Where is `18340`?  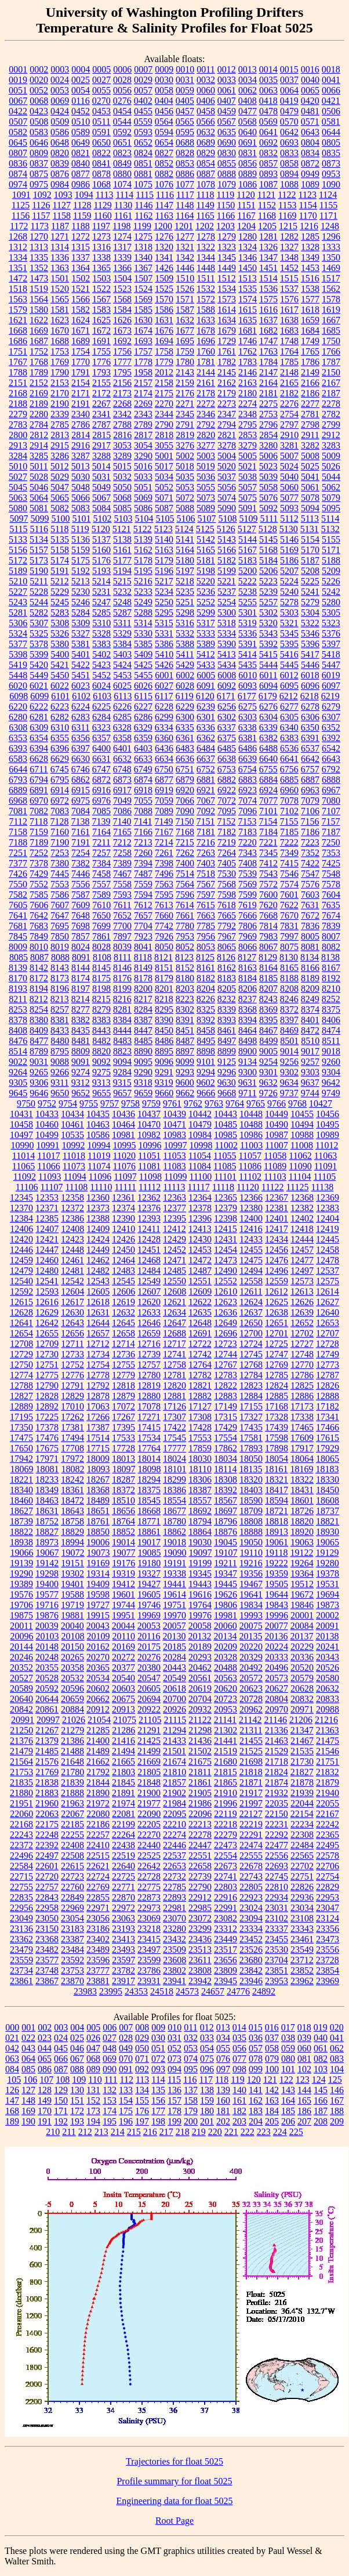
18340 is located at coordinates (21, 1490).